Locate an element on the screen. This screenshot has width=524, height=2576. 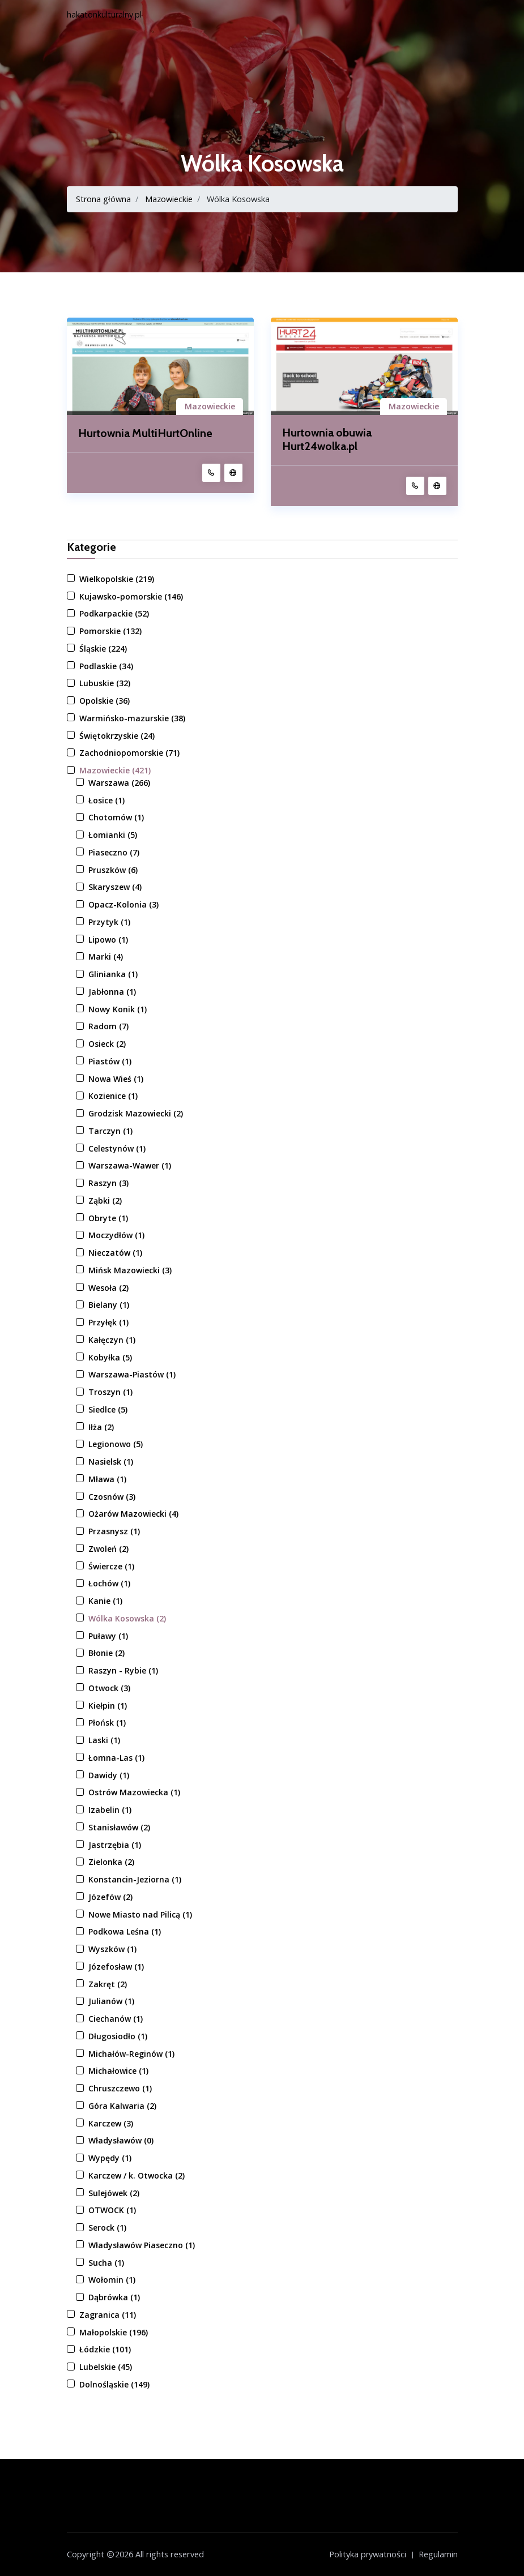
Wólka Kosowska is located at coordinates (127, 1618).